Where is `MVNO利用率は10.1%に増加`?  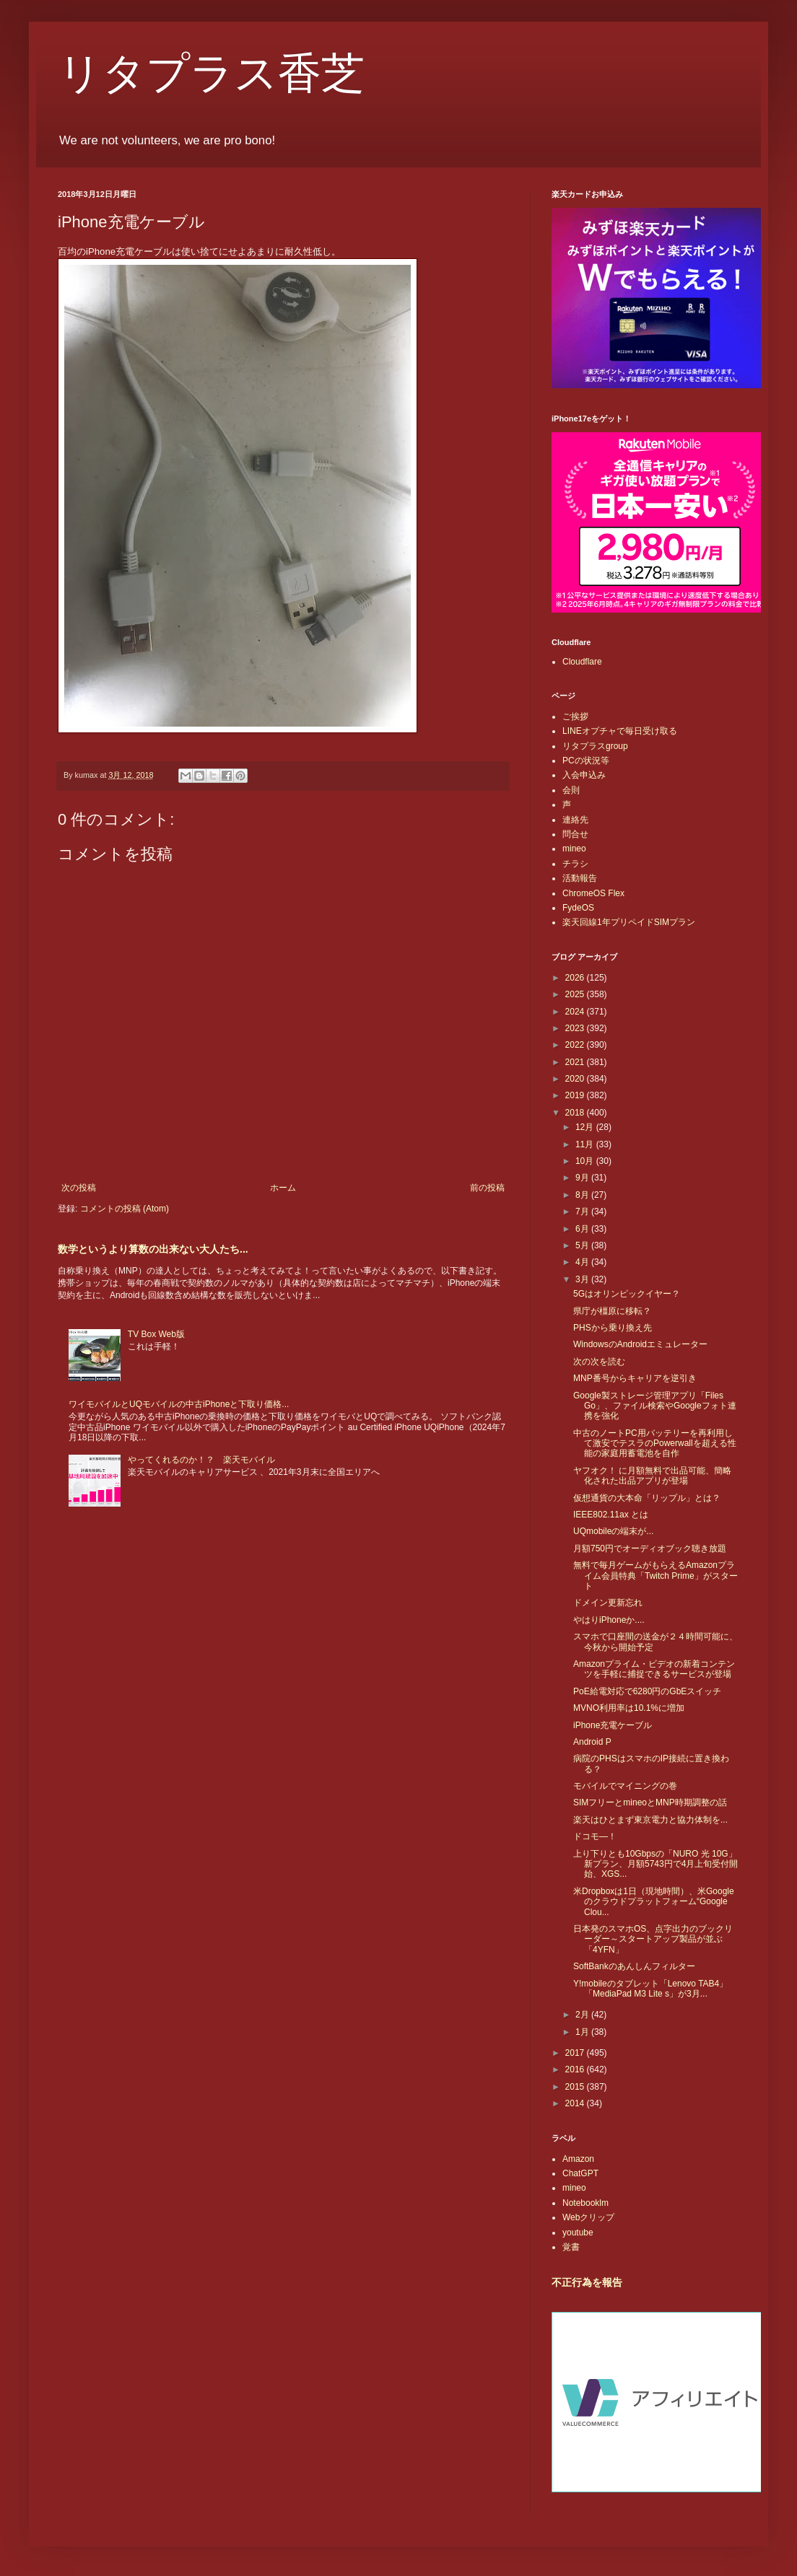 MVNO利用率は10.1%に増加 is located at coordinates (628, 1708).